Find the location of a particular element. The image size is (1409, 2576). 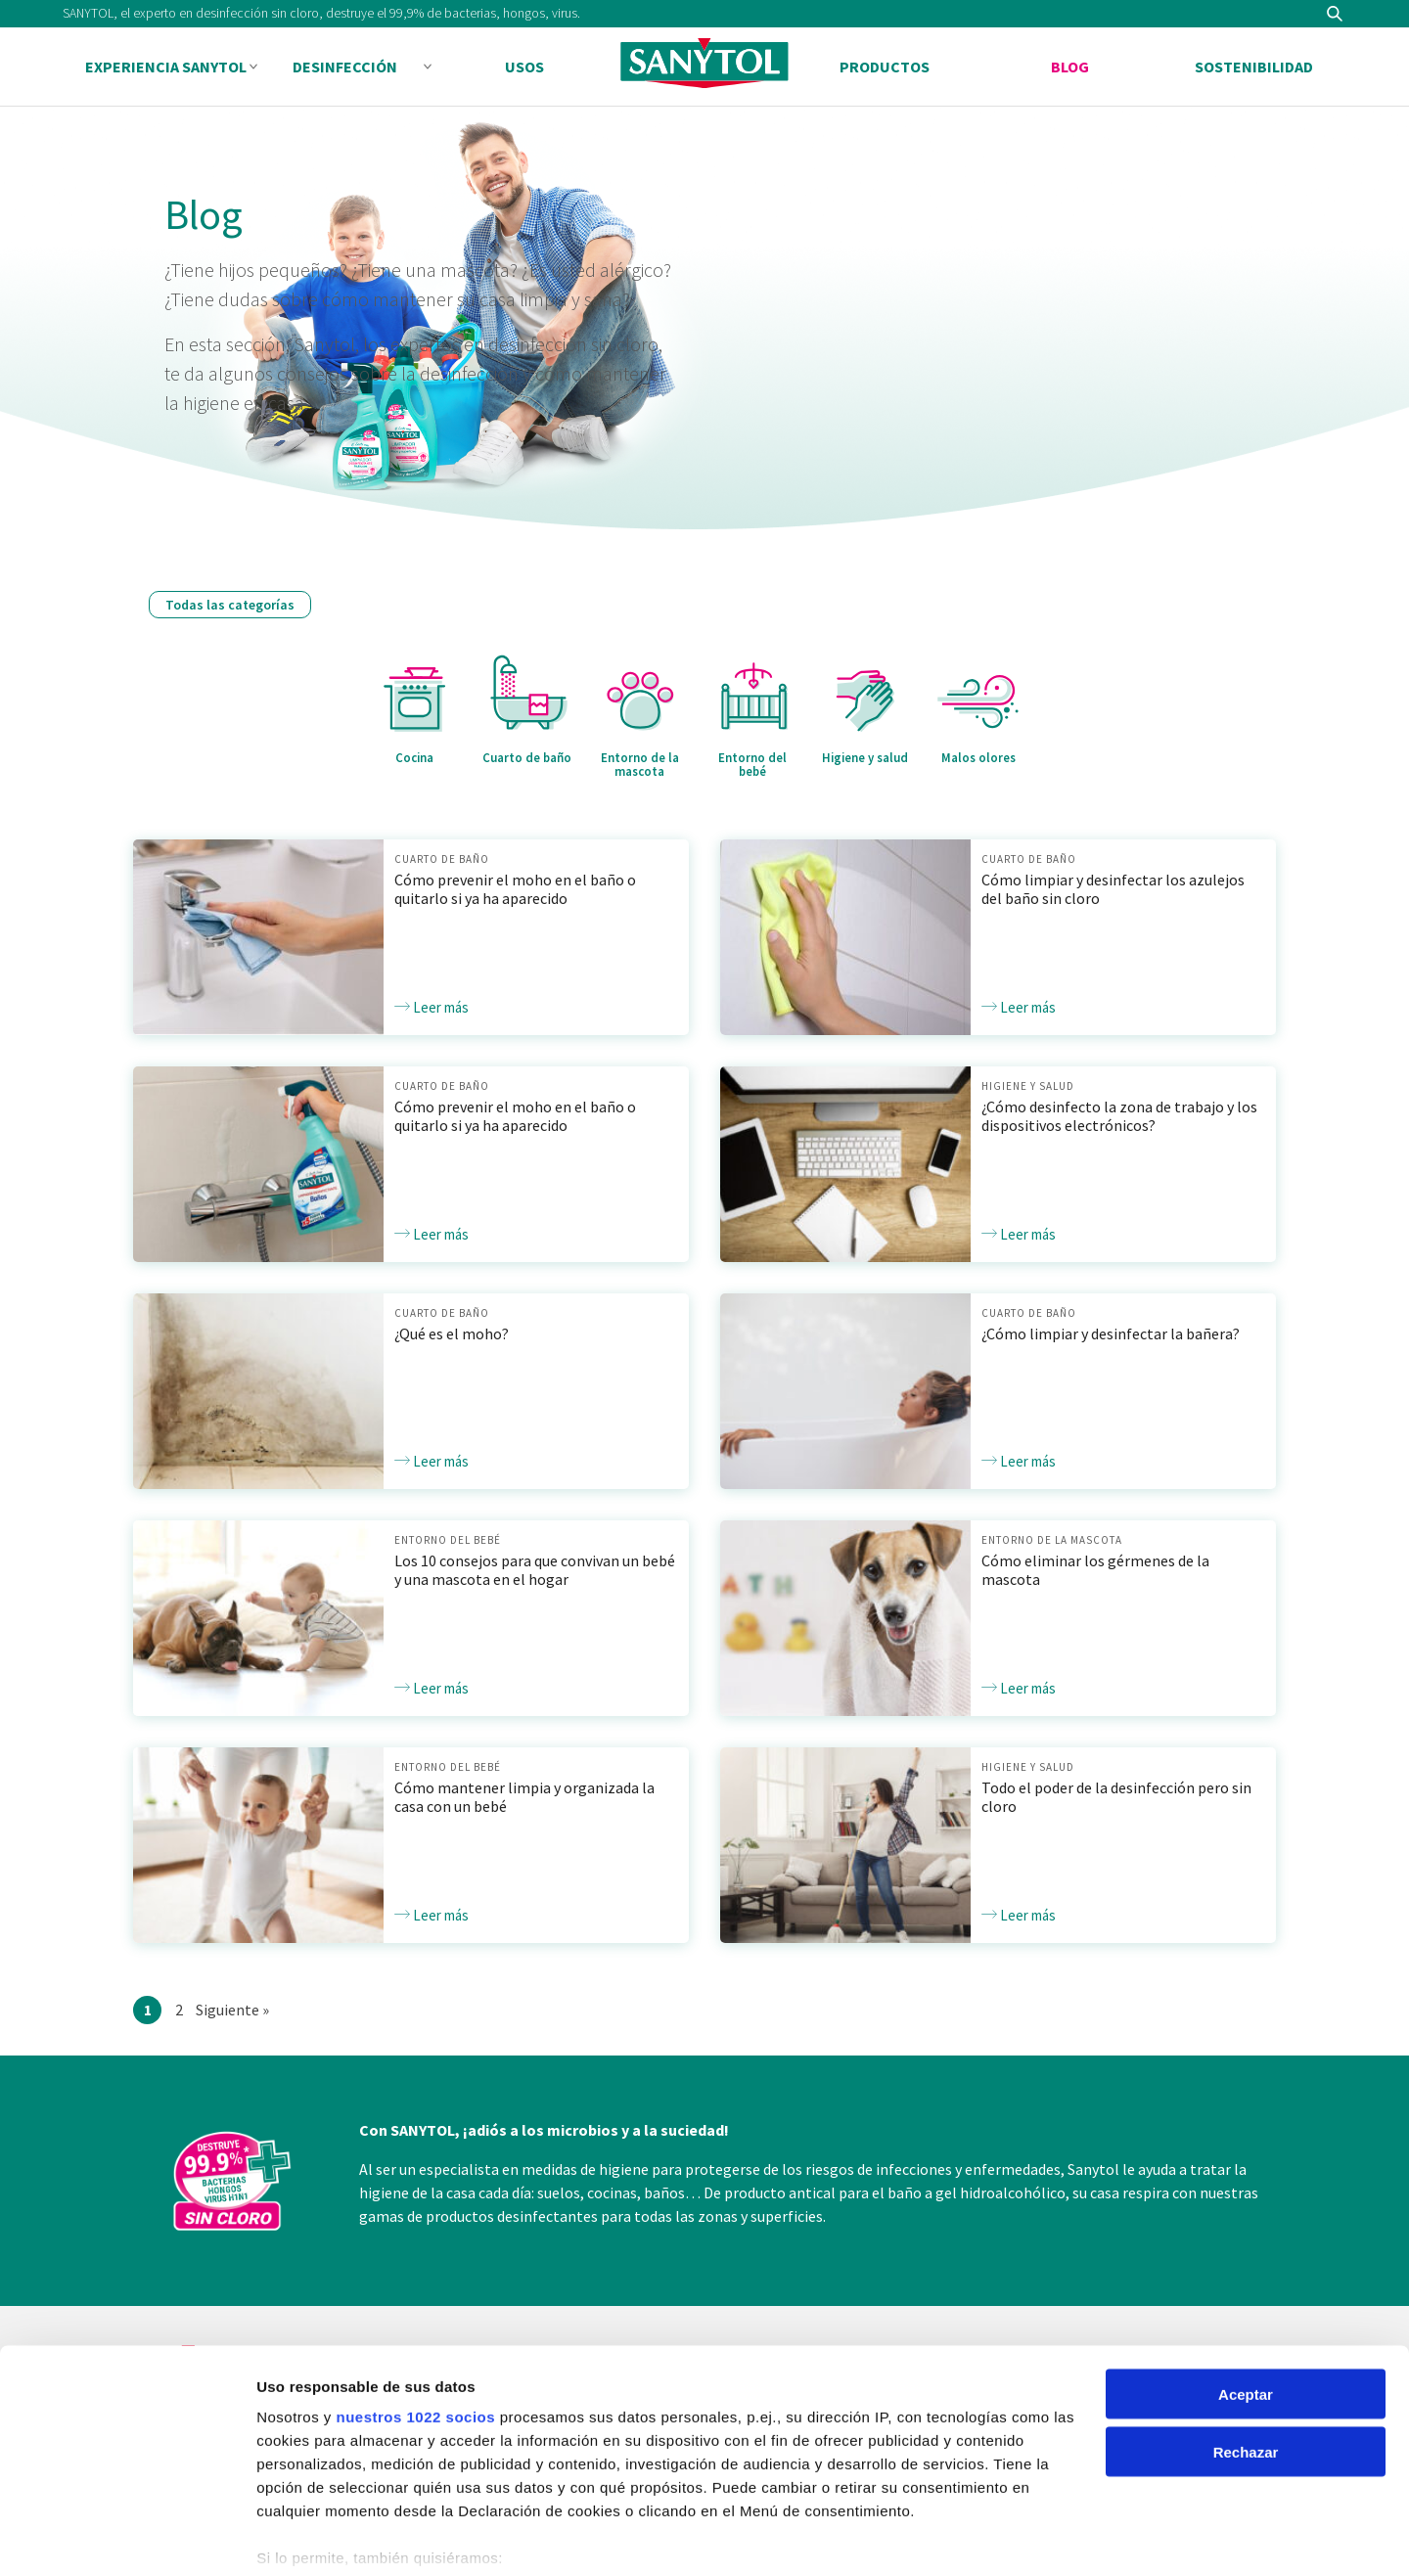

Blog is located at coordinates (1070, 66).